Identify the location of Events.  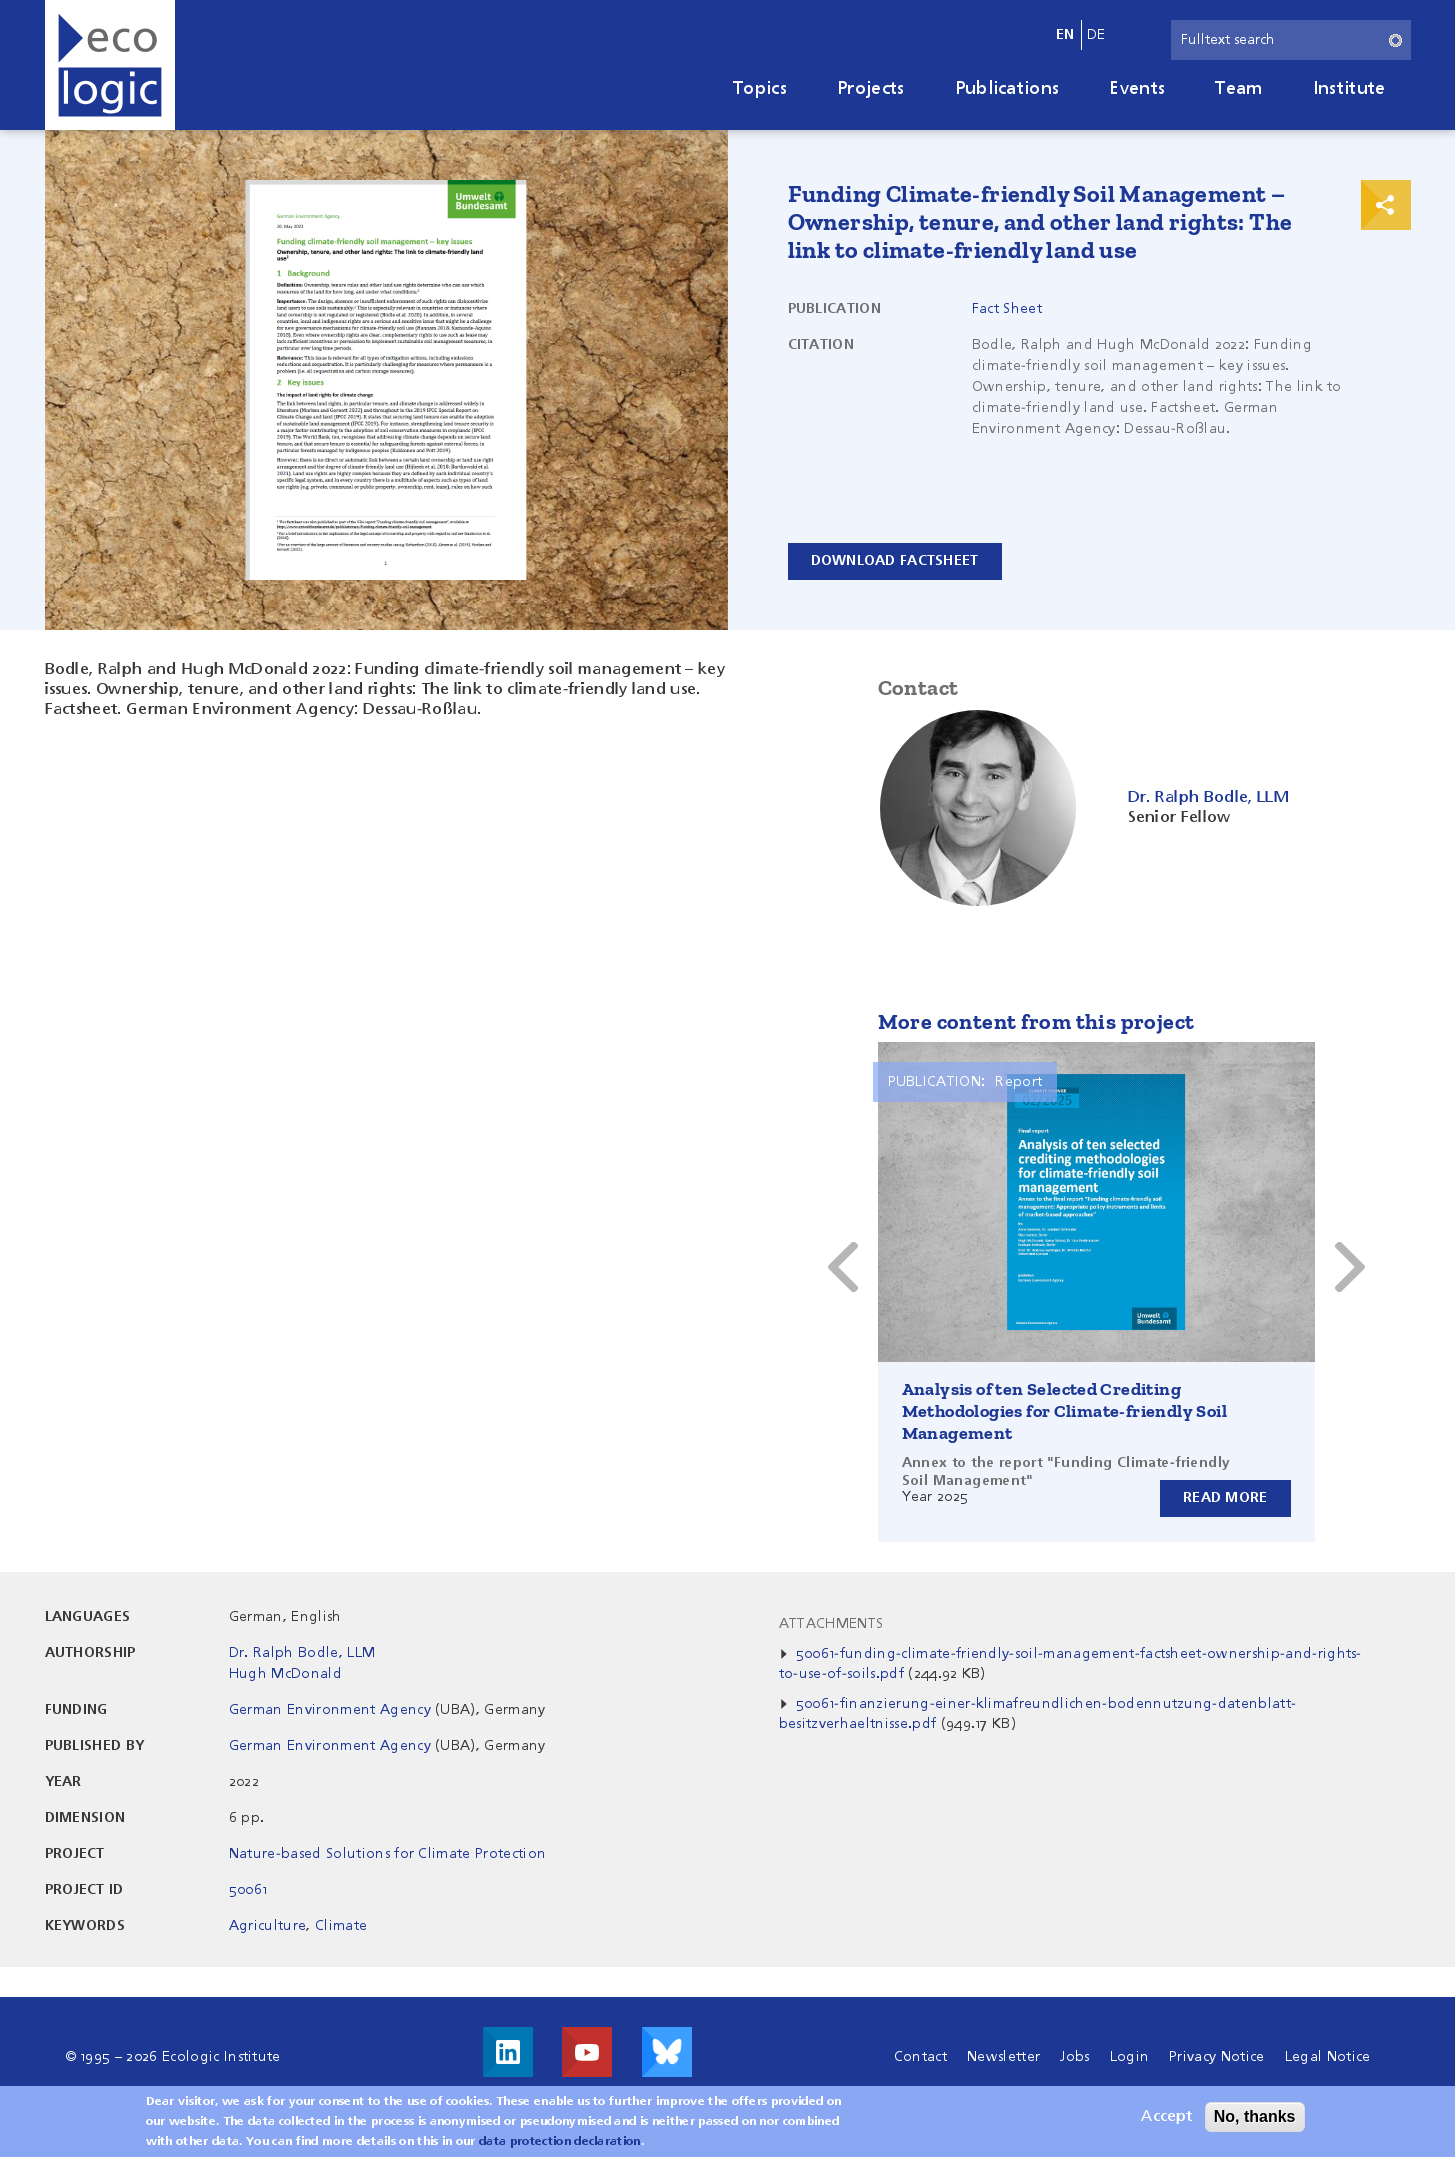
(1137, 89).